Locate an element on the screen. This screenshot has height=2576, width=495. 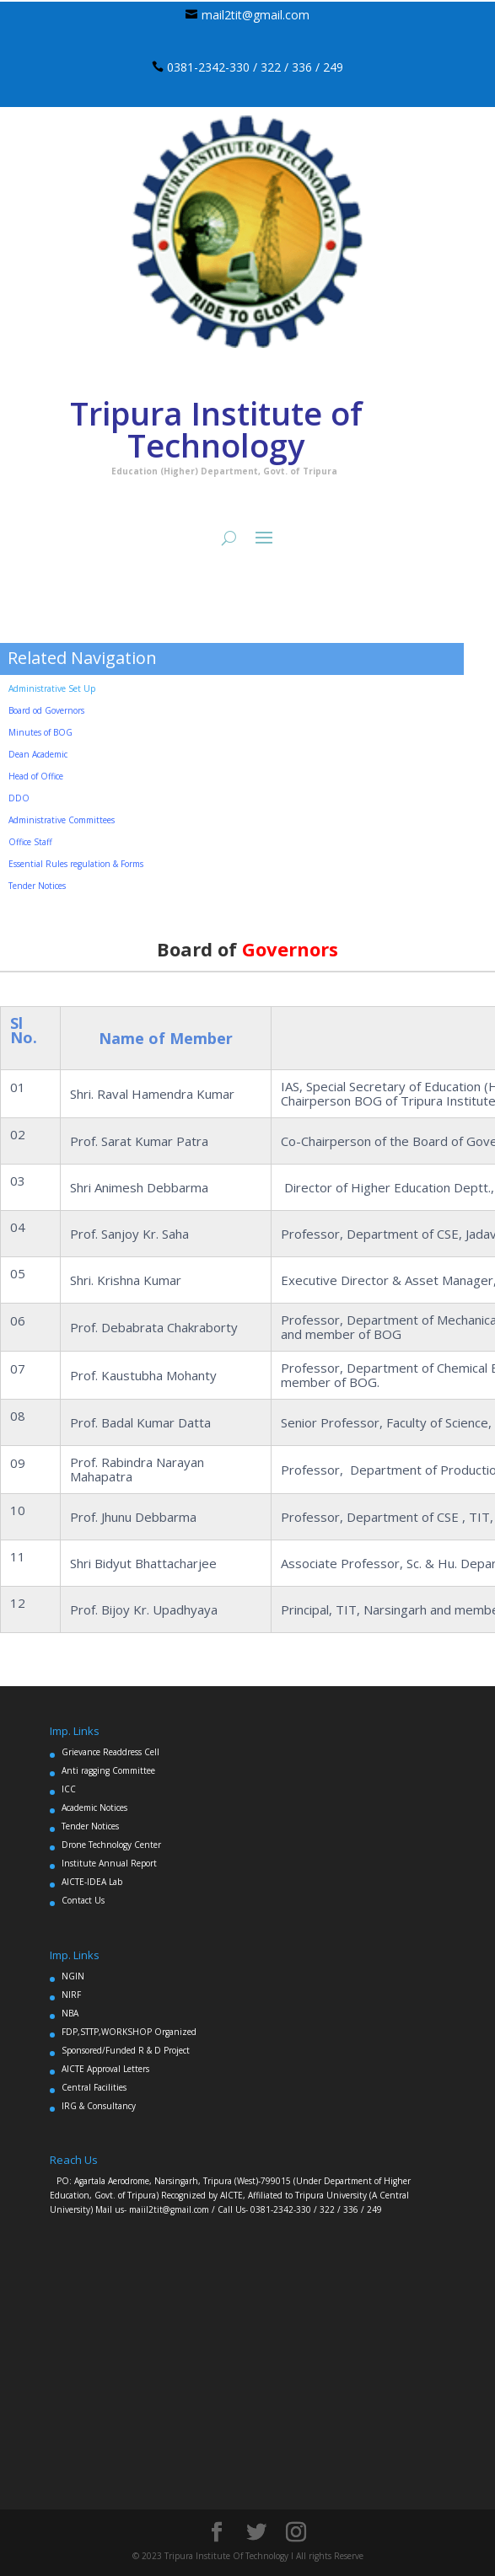
0381-2342-330 / 322 / 336 / 249 is located at coordinates (255, 67).